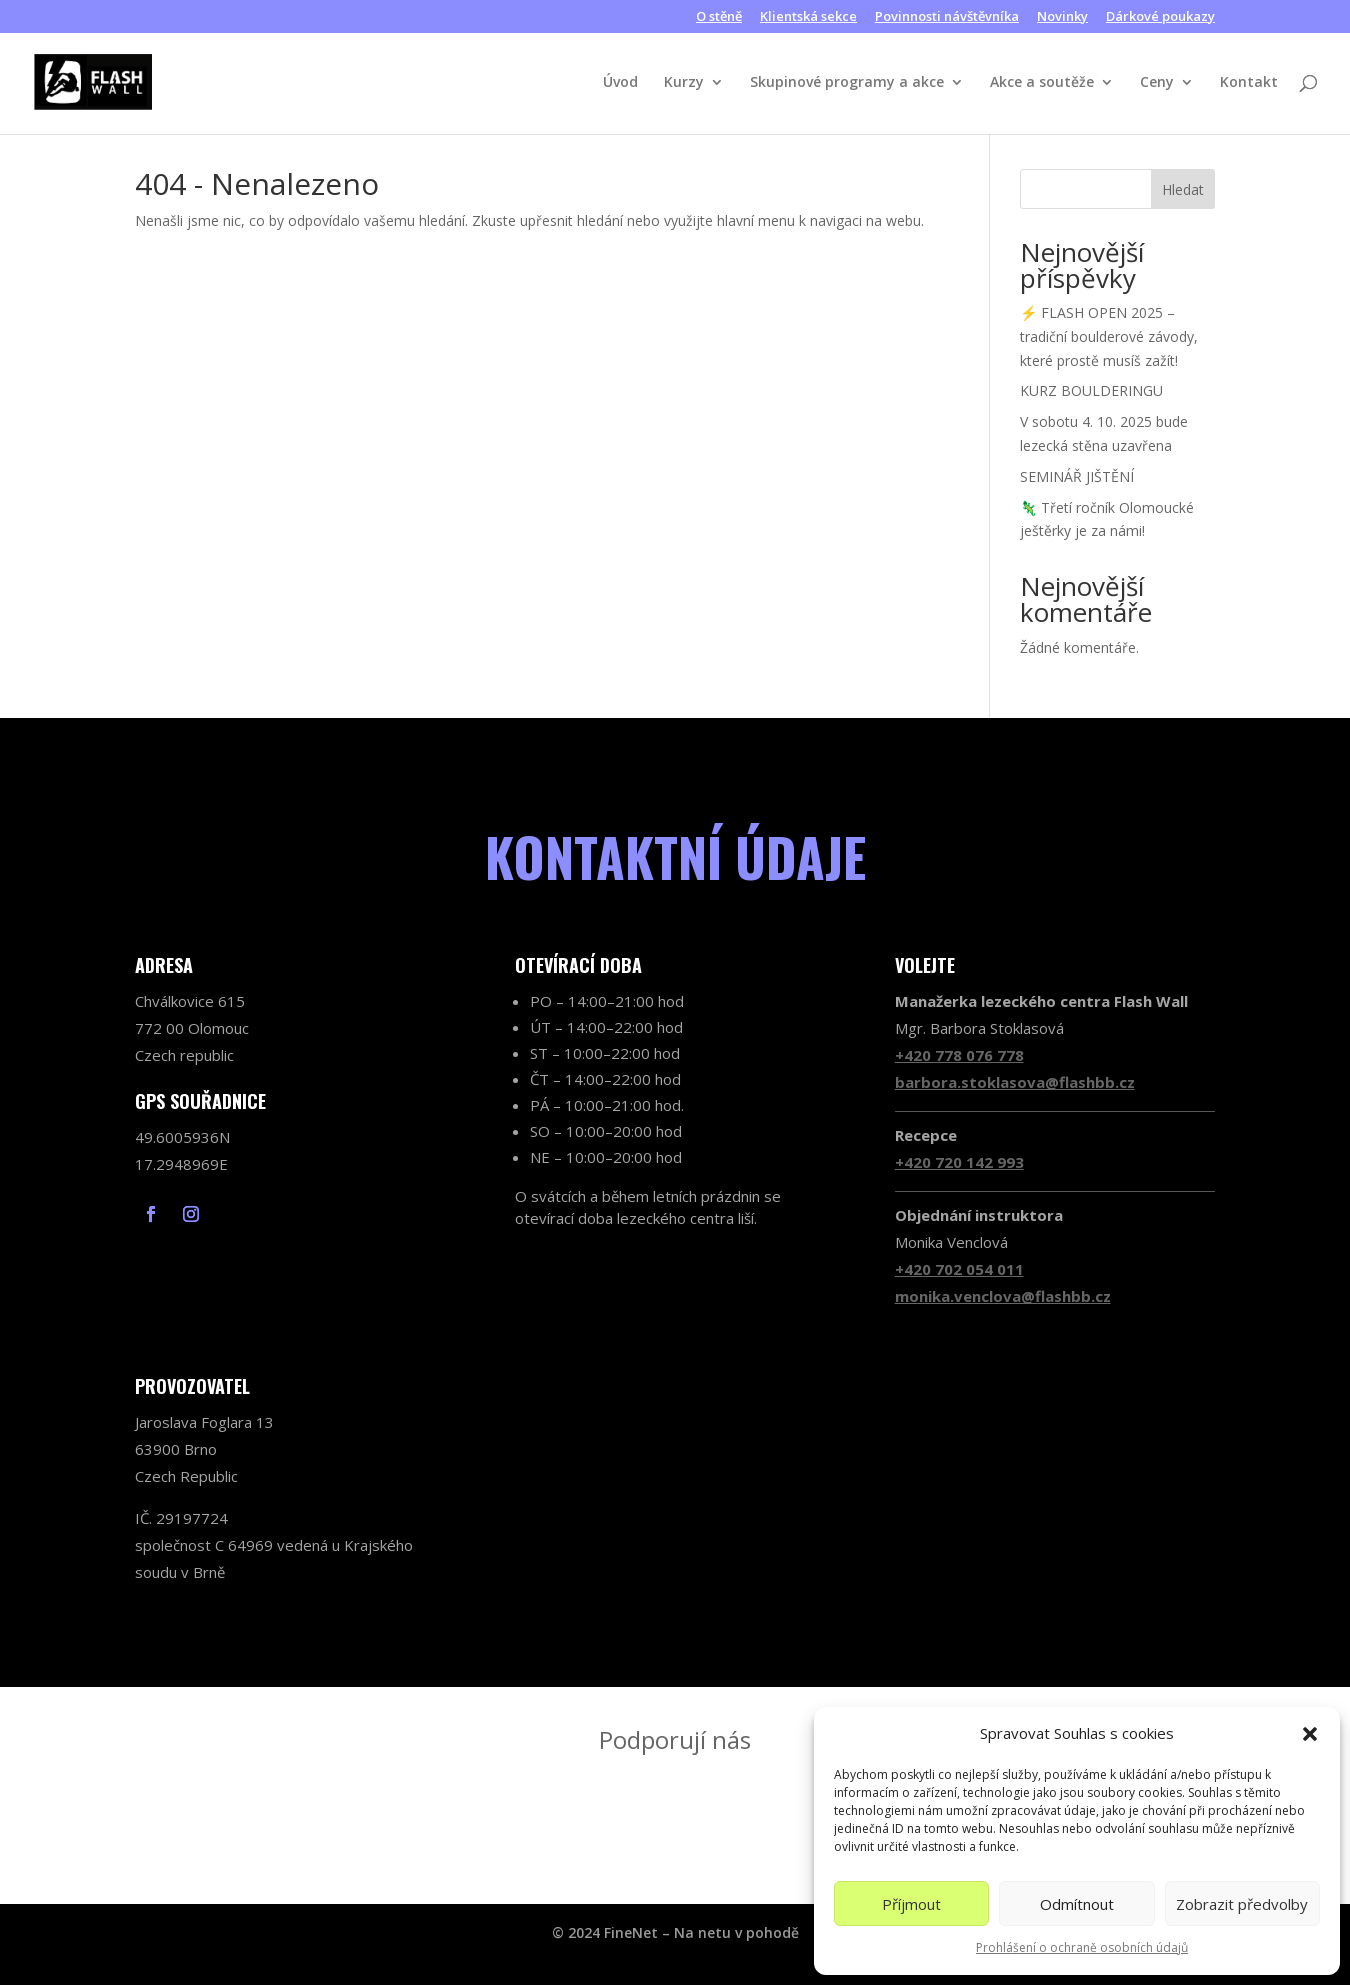 Image resolution: width=1350 pixels, height=1985 pixels. What do you see at coordinates (1249, 83) in the screenshot?
I see `Kontakt` at bounding box center [1249, 83].